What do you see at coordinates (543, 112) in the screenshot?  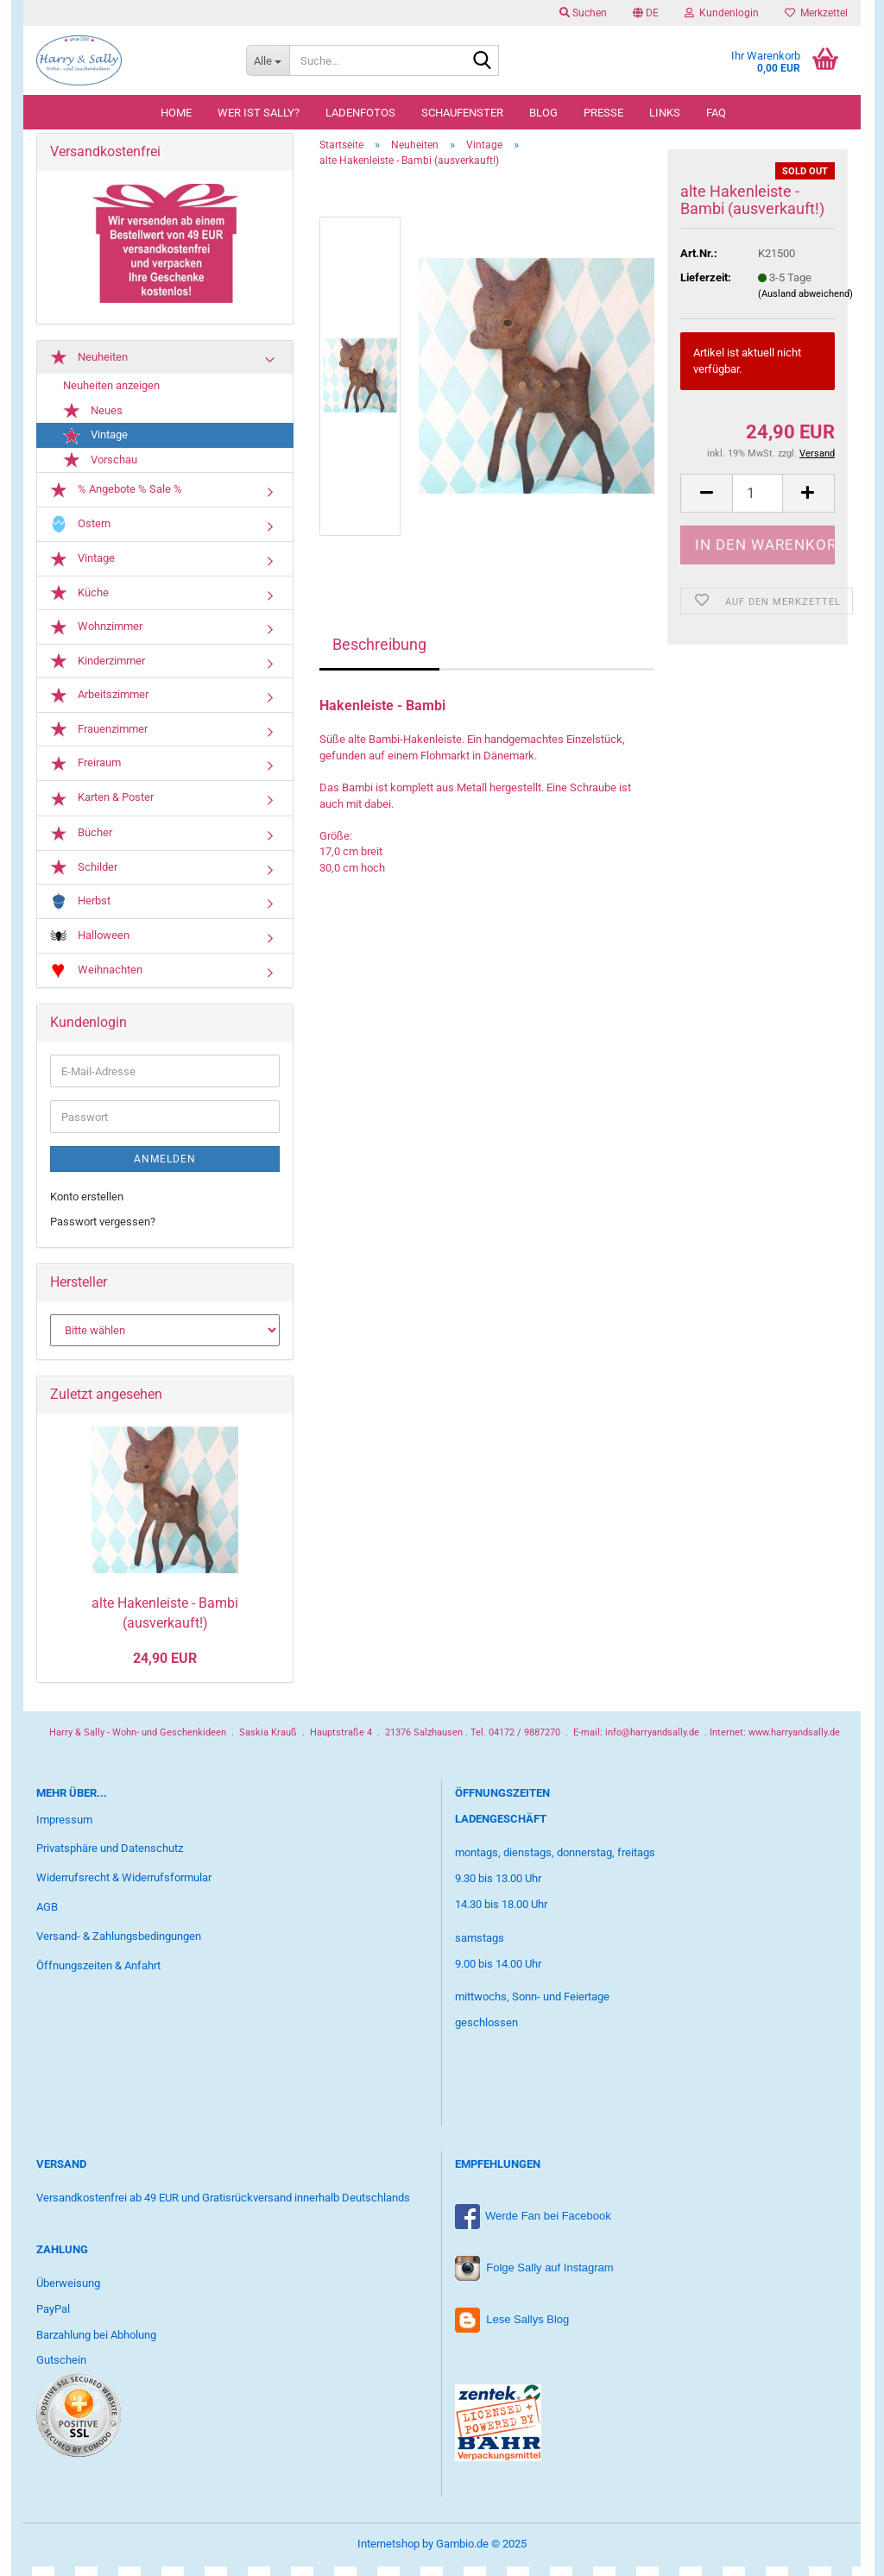 I see `Blog` at bounding box center [543, 112].